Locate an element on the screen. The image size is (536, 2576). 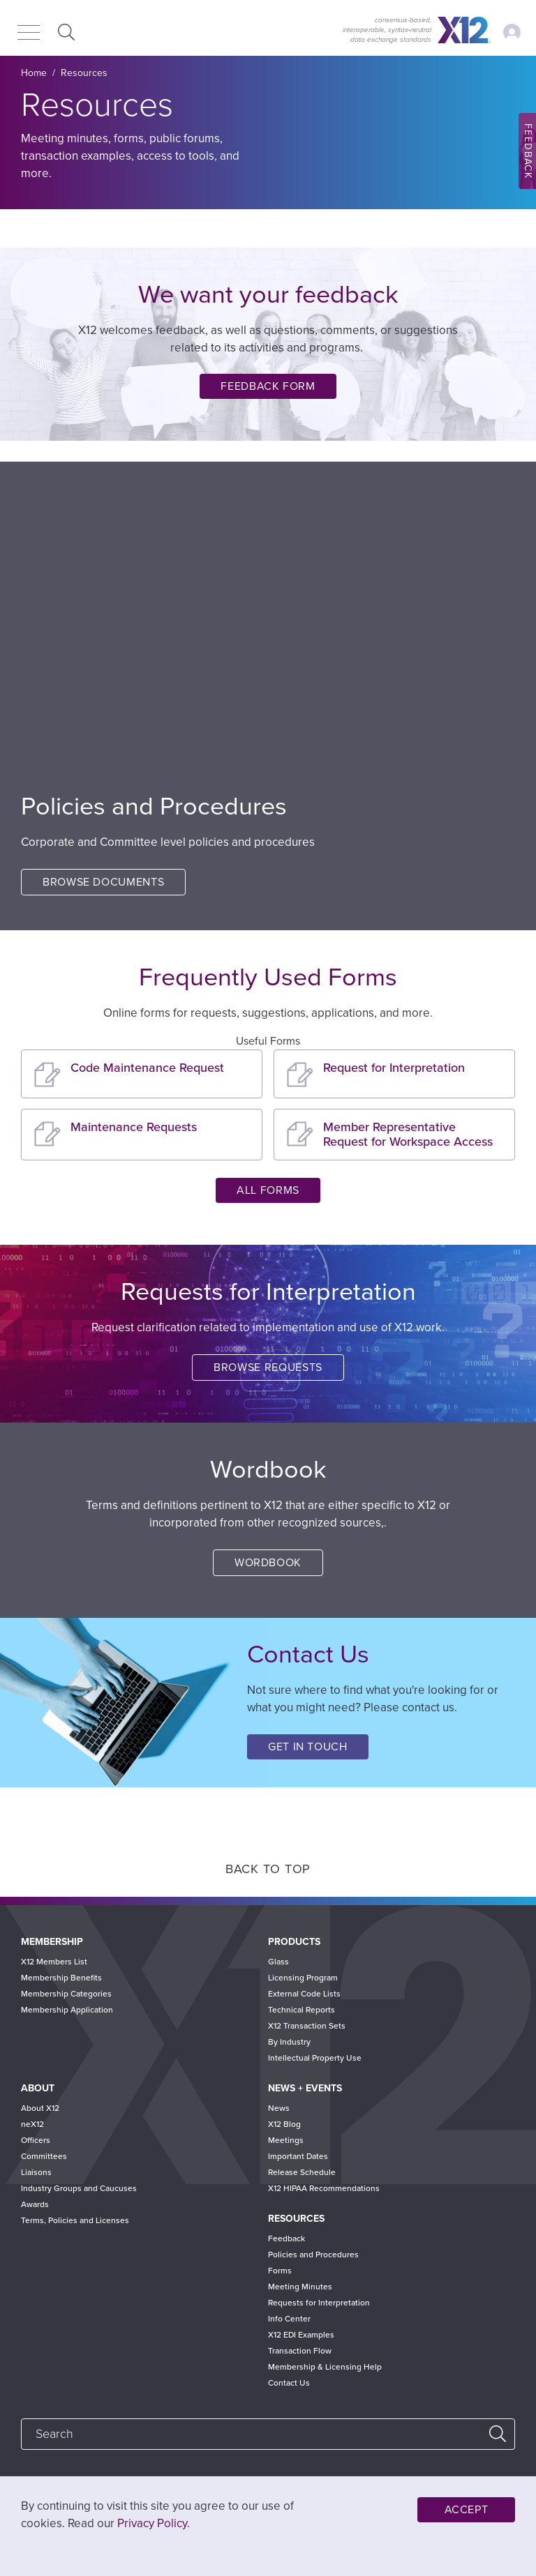
Feedback Form is located at coordinates (268, 386).